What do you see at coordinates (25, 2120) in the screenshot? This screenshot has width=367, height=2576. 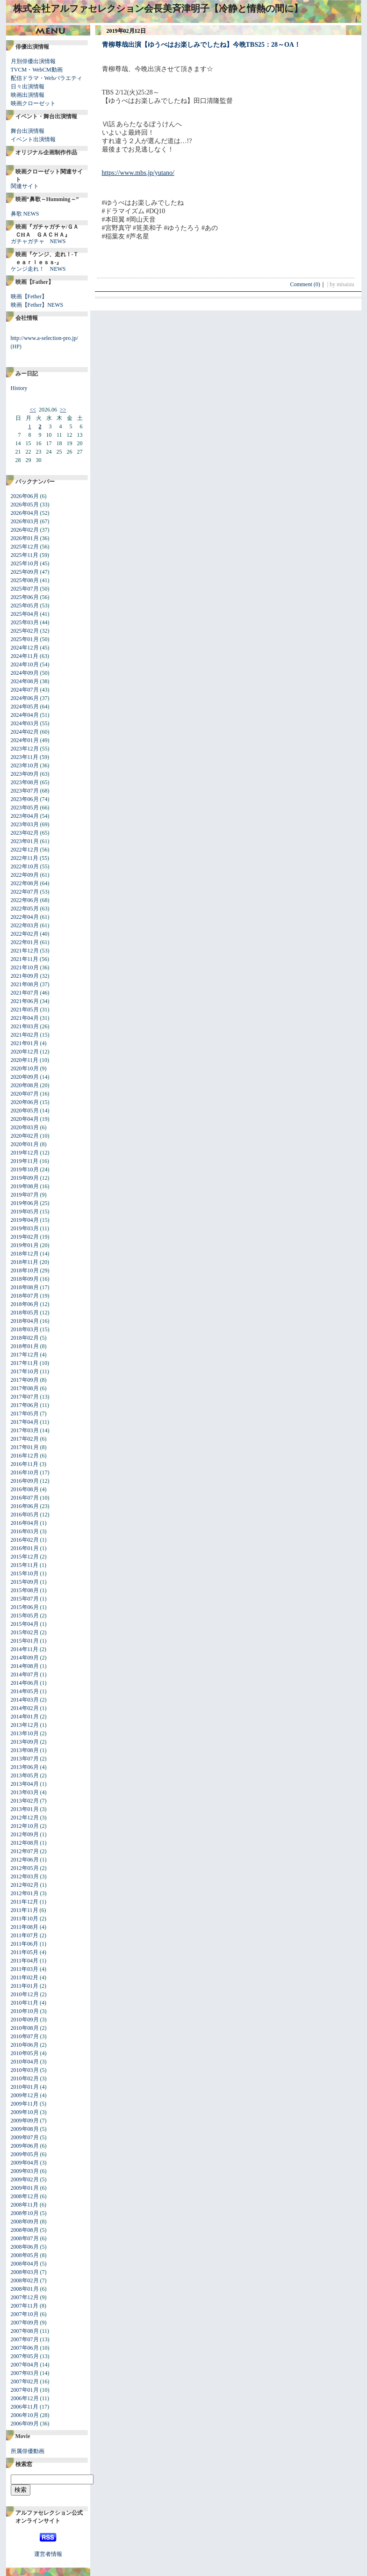 I see `2009年09月` at bounding box center [25, 2120].